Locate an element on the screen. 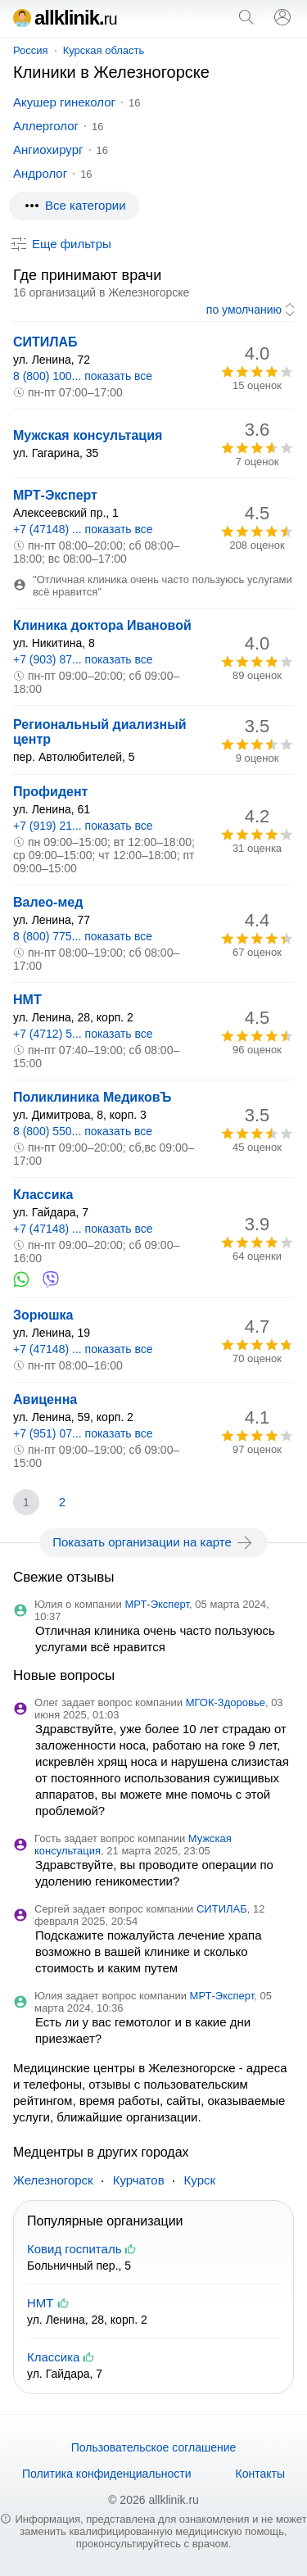 The width and height of the screenshot is (307, 2576). Валео-мед is located at coordinates (48, 902).